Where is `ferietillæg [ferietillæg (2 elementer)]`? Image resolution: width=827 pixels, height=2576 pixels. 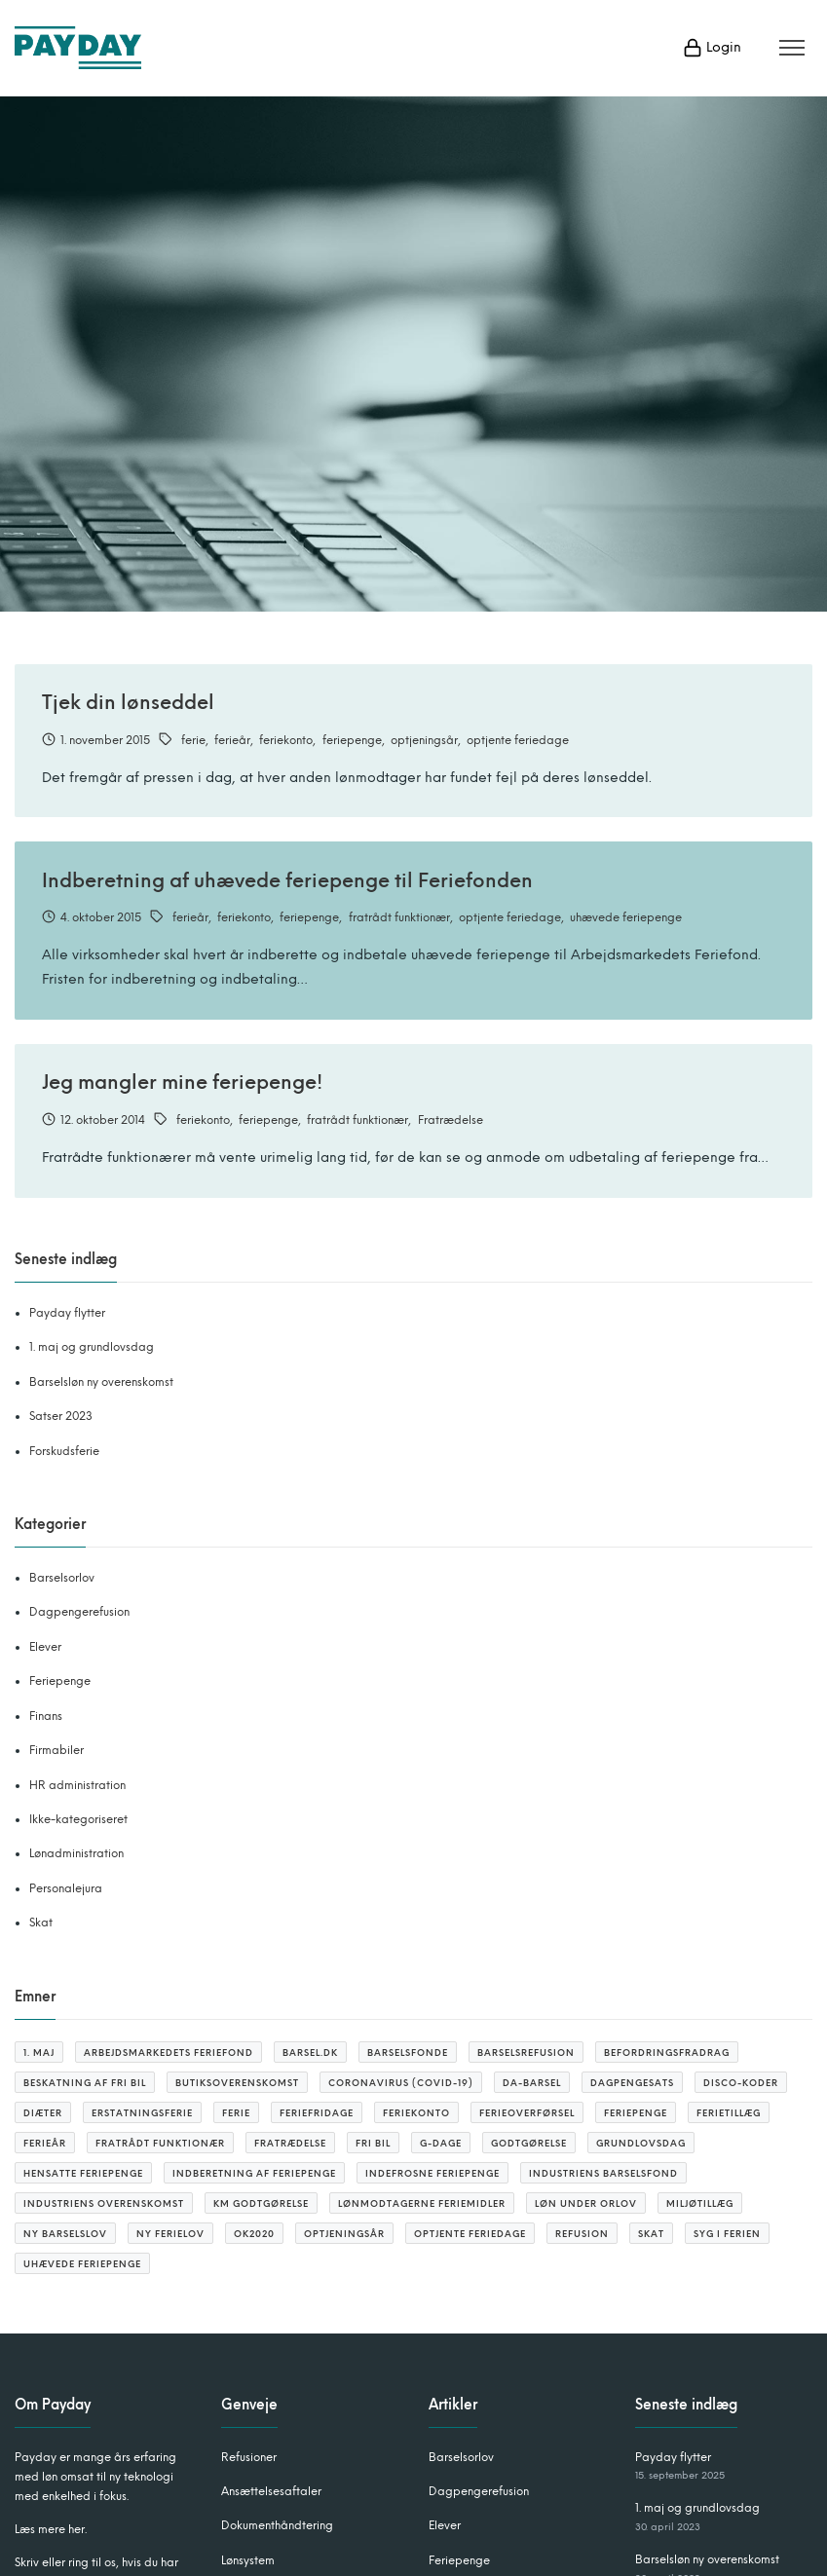
ferietillæg [ferietillæg (2 elementer)] is located at coordinates (728, 2113).